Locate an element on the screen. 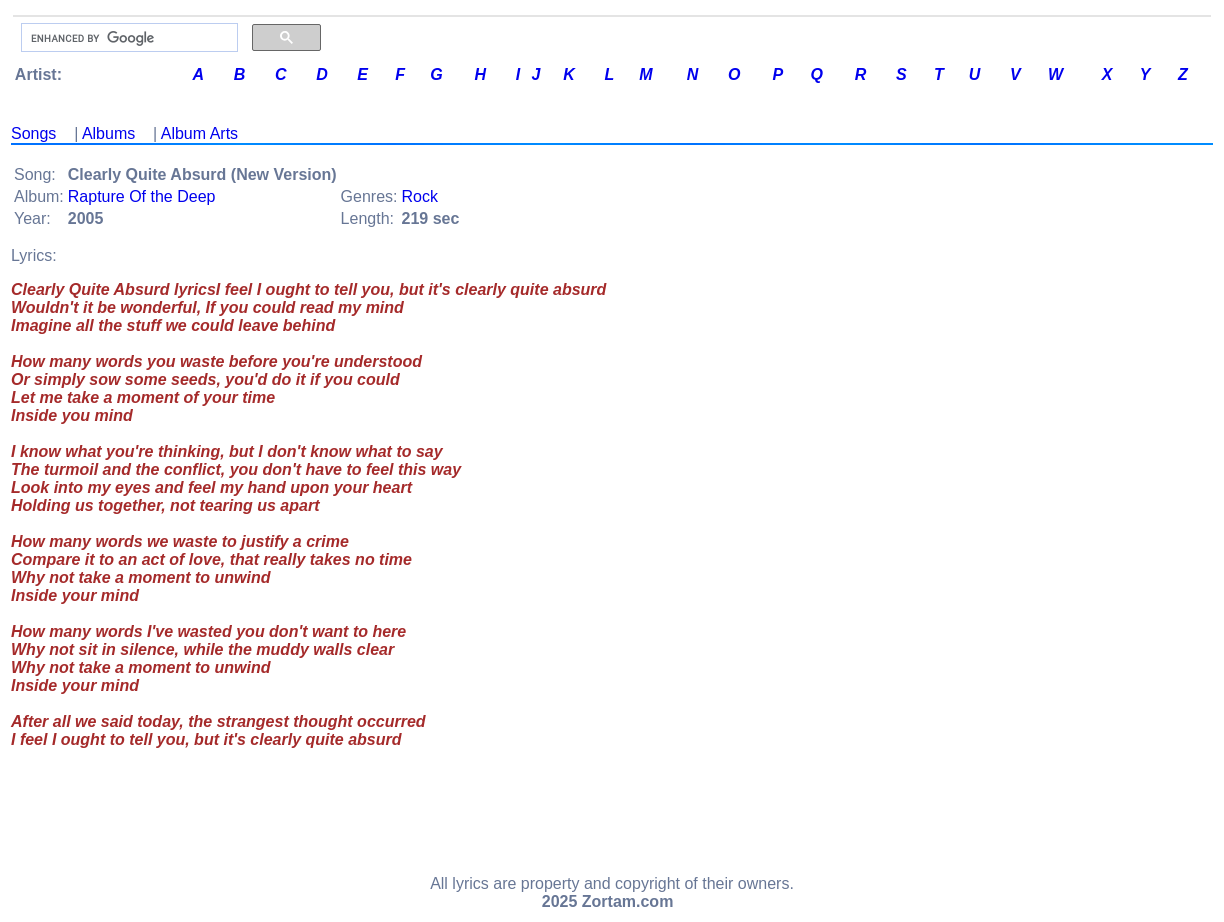 Image resolution: width=1224 pixels, height=922 pixels. Albums is located at coordinates (108, 133).